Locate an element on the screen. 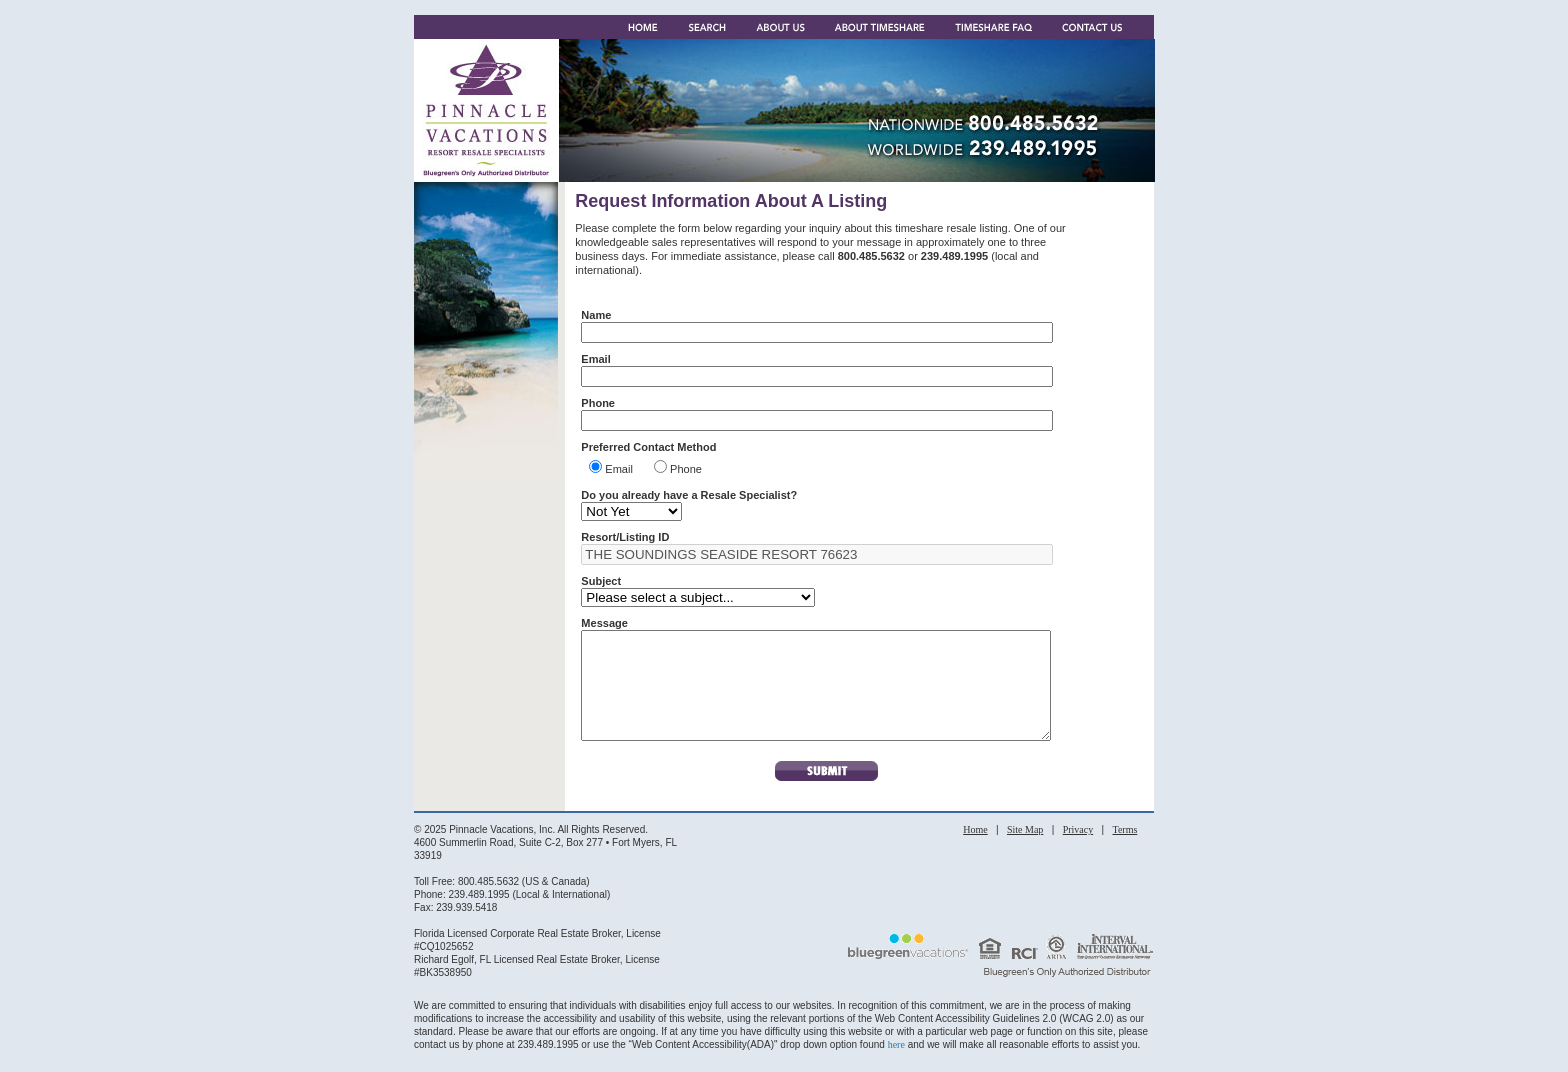 Image resolution: width=1568 pixels, height=1072 pixels. Site Map is located at coordinates (1025, 850).